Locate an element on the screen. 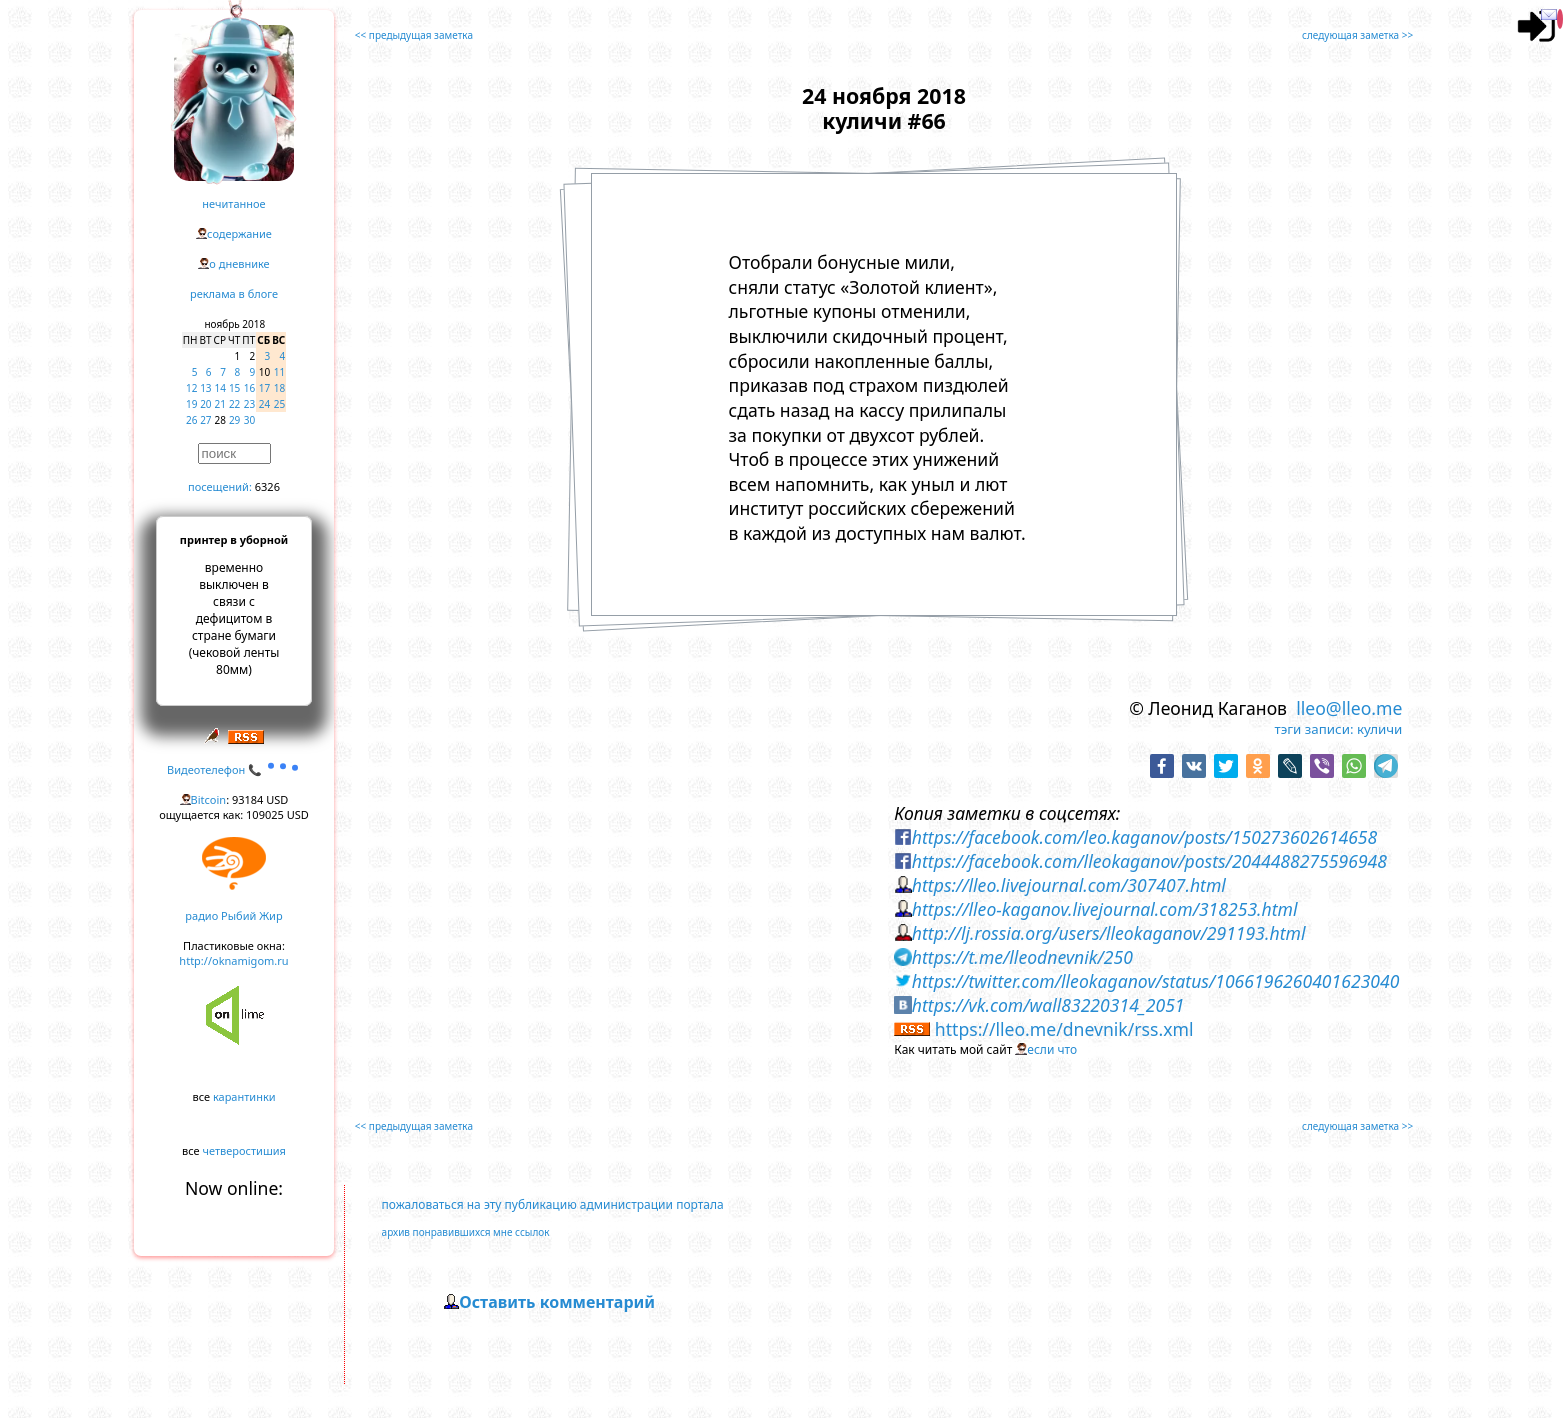 The height and width of the screenshot is (1418, 1568). 29 is located at coordinates (234, 420).